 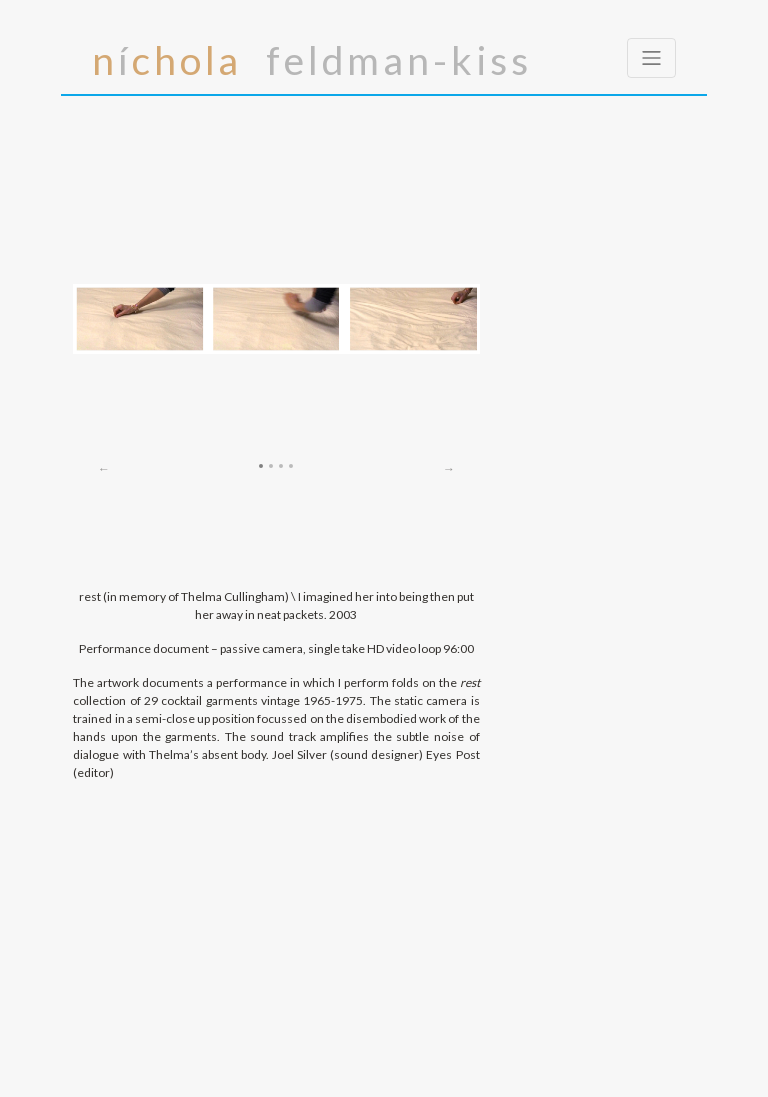 What do you see at coordinates (312, 58) in the screenshot?
I see `í feldman-kiss` at bounding box center [312, 58].